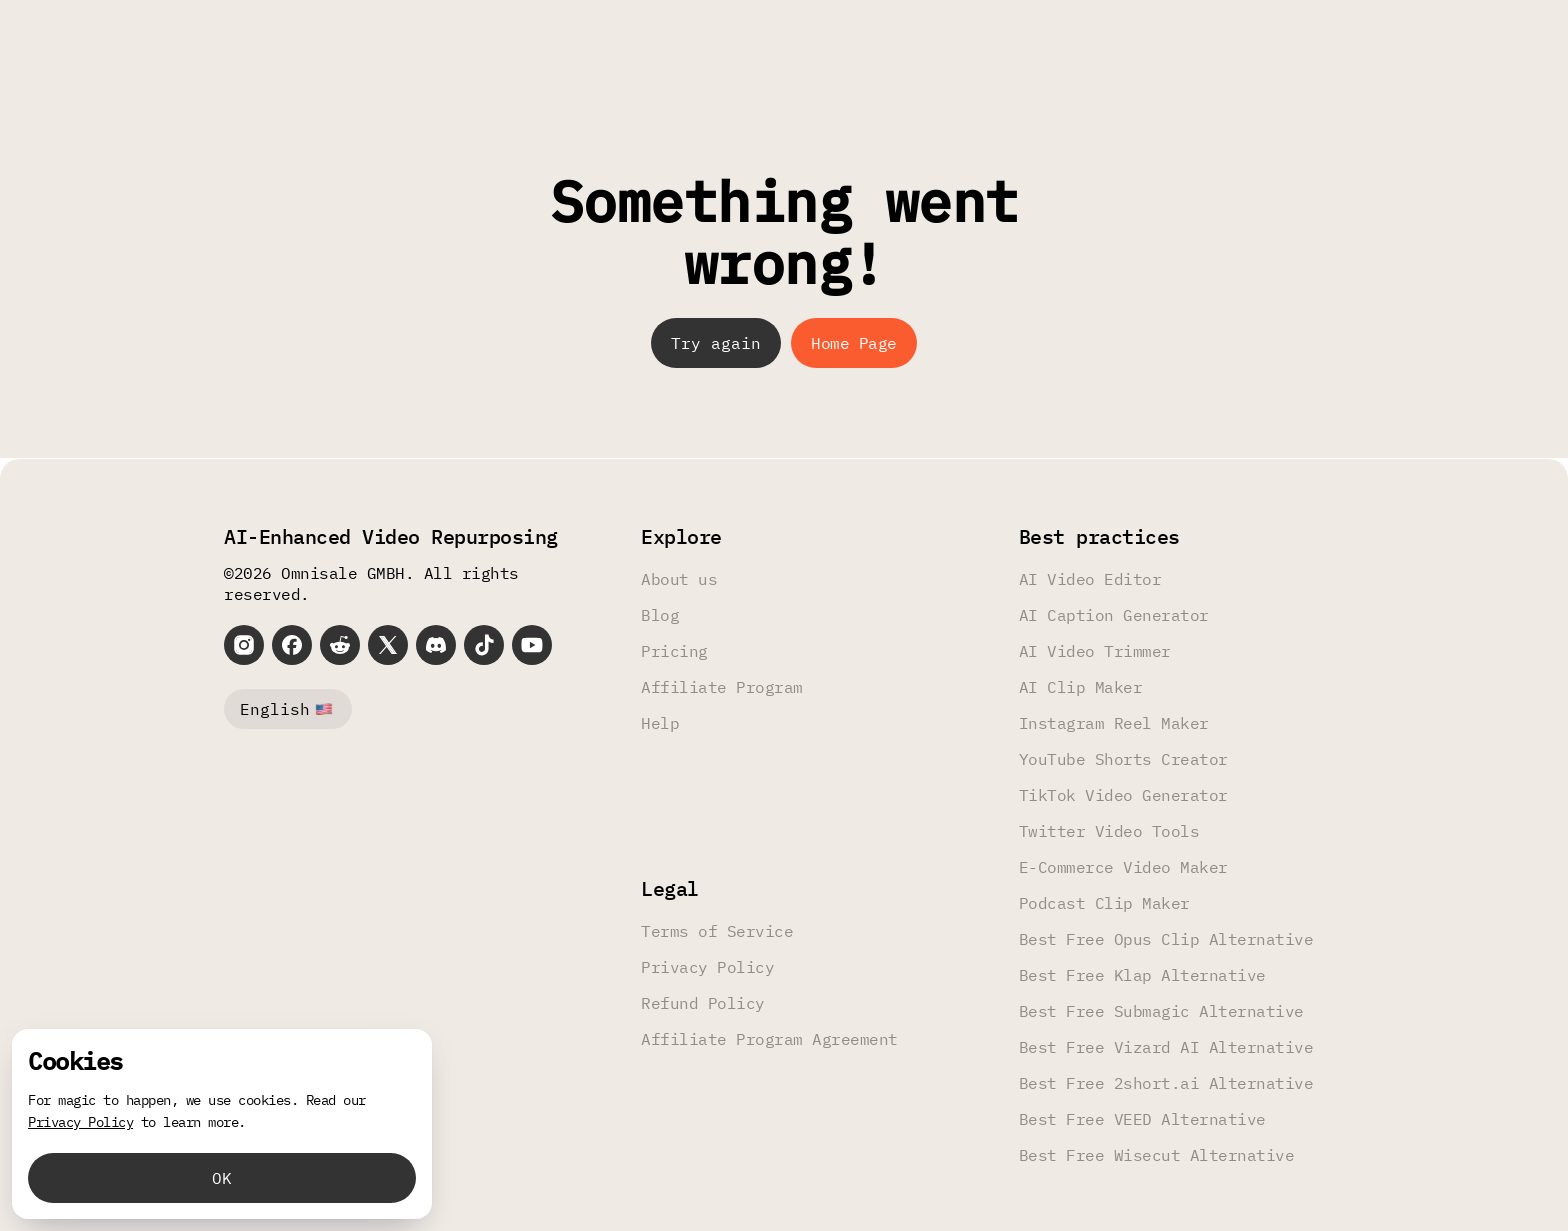 The width and height of the screenshot is (1568, 1231). What do you see at coordinates (1123, 867) in the screenshot?
I see `E-Commerce Video Maker` at bounding box center [1123, 867].